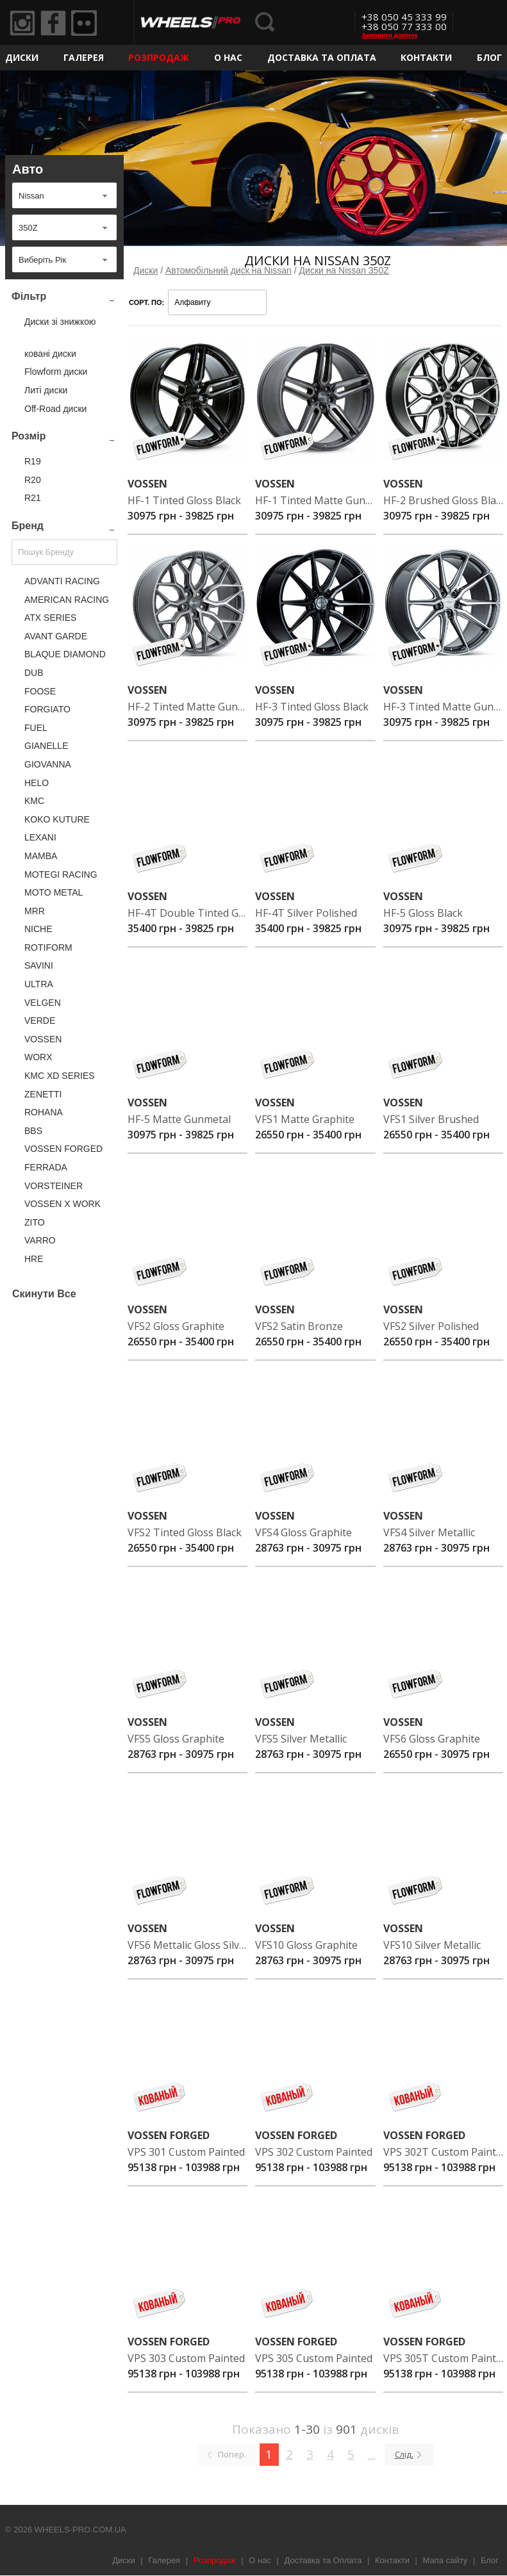  I want to click on Мапа сайту, so click(445, 2560).